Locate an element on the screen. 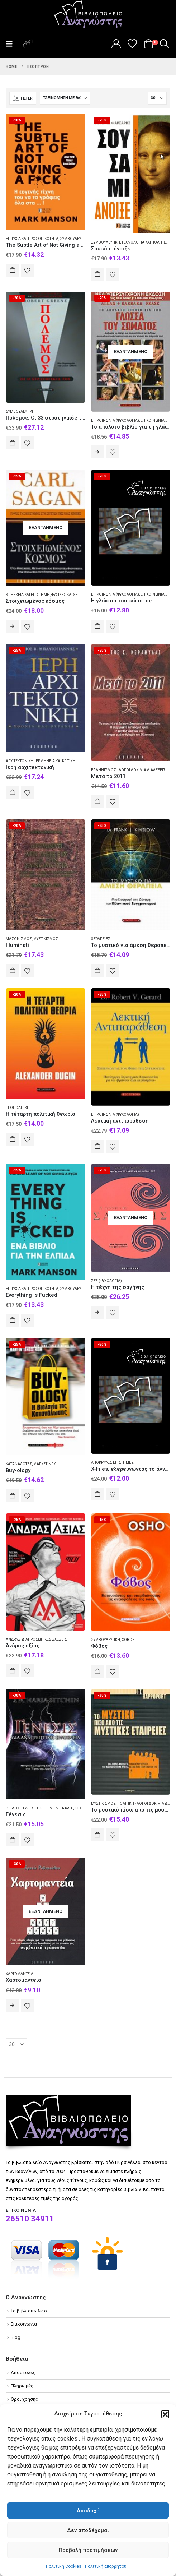 This screenshot has height=2576, width=176. Αποστολές is located at coordinates (23, 2372).